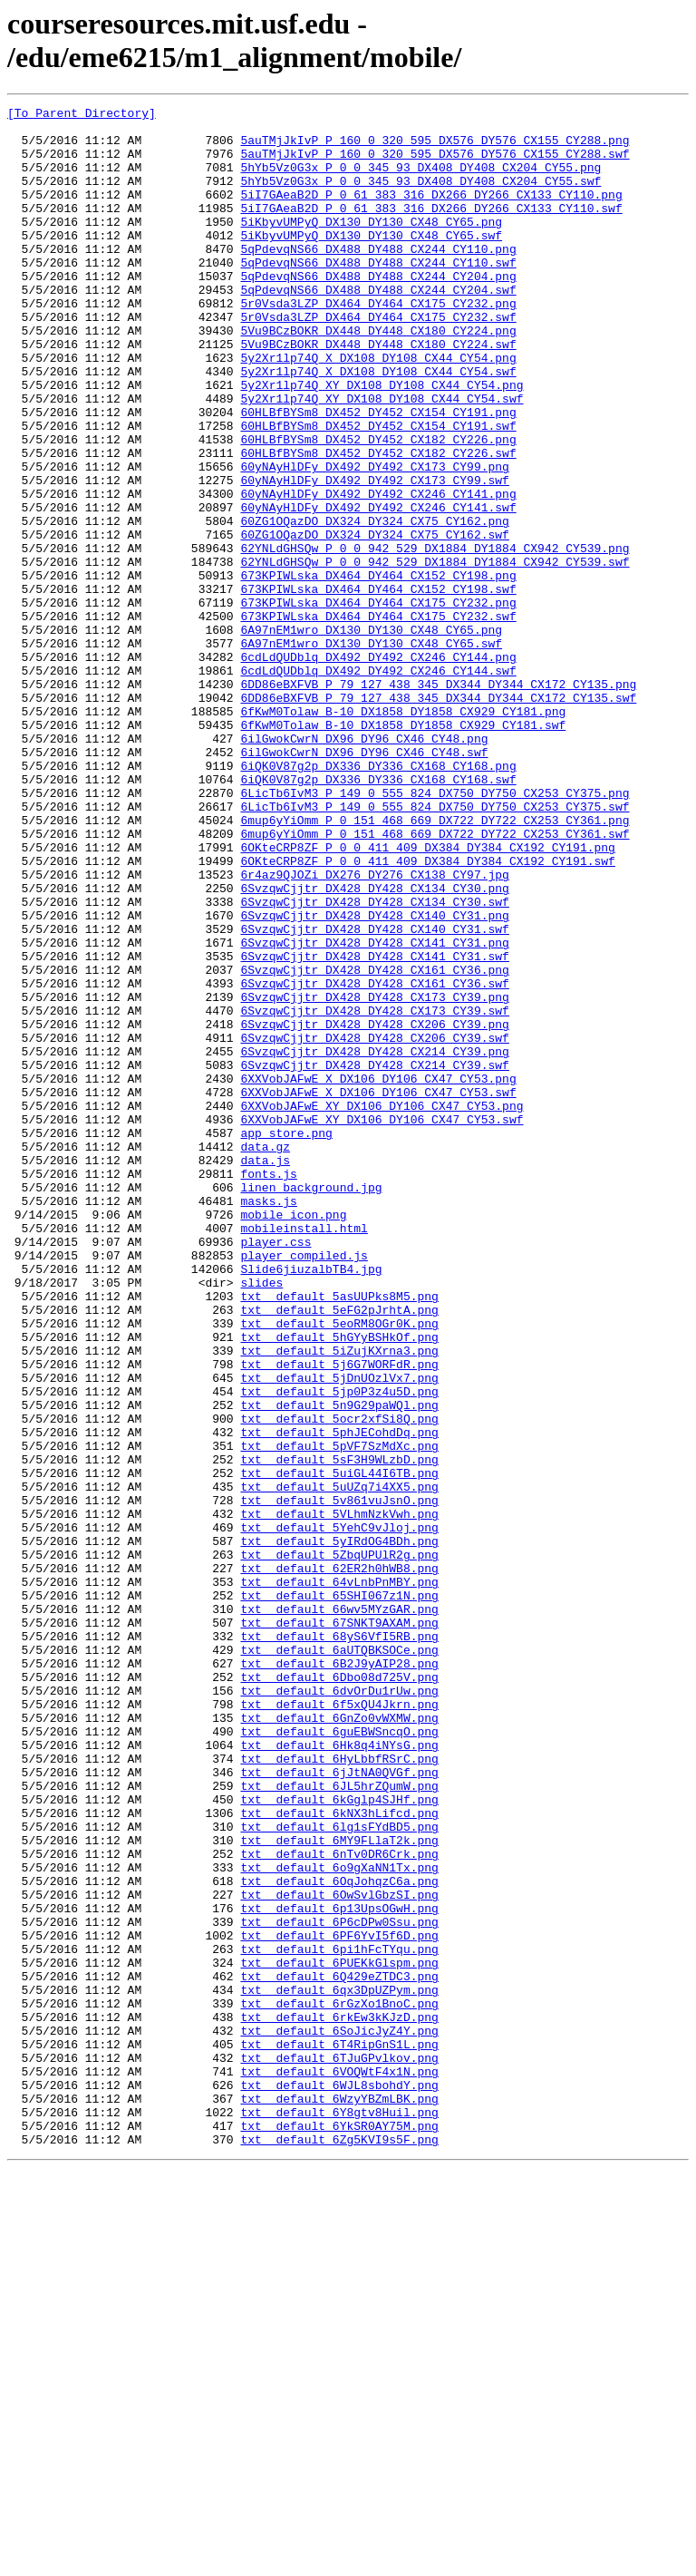 The height and width of the screenshot is (2576, 696). I want to click on txt__default_6rGzXo1BnoC.png, so click(339, 2384).